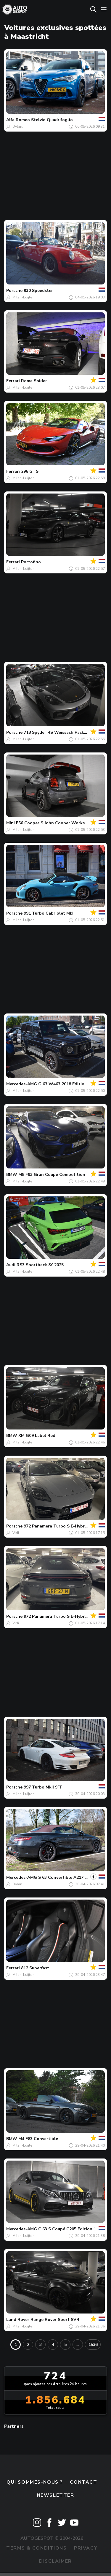  I want to click on Milan-Luijten, so click(23, 297).